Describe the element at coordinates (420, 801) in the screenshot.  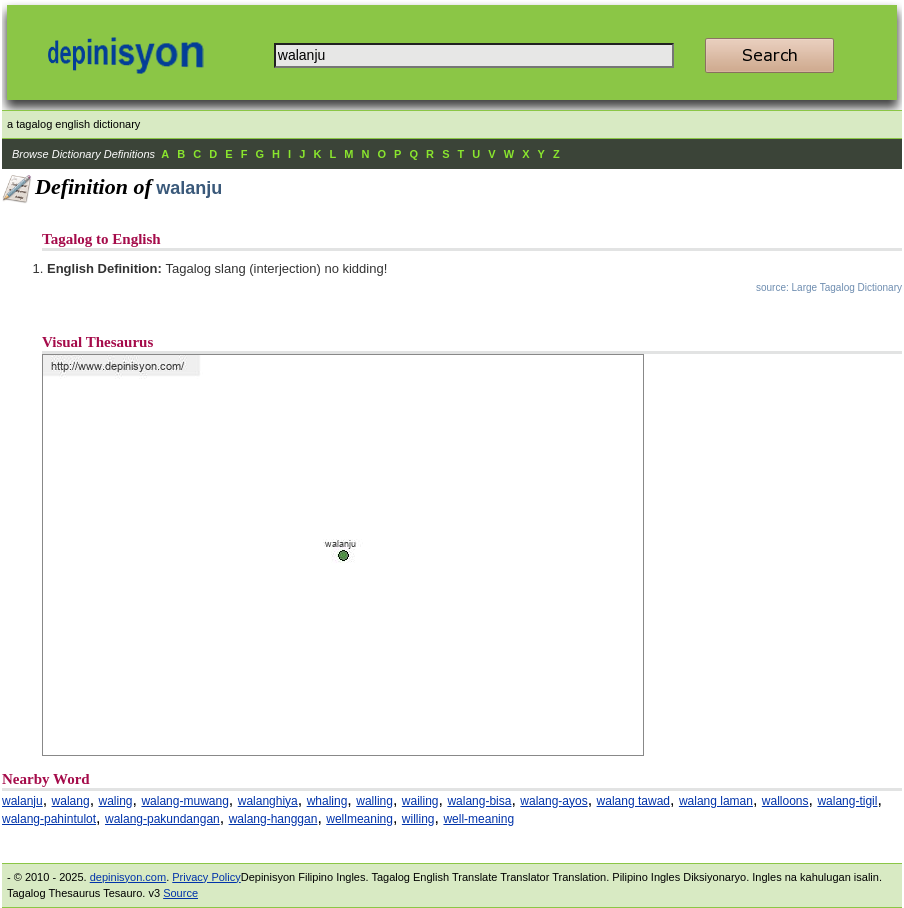
I see `wailing` at that location.